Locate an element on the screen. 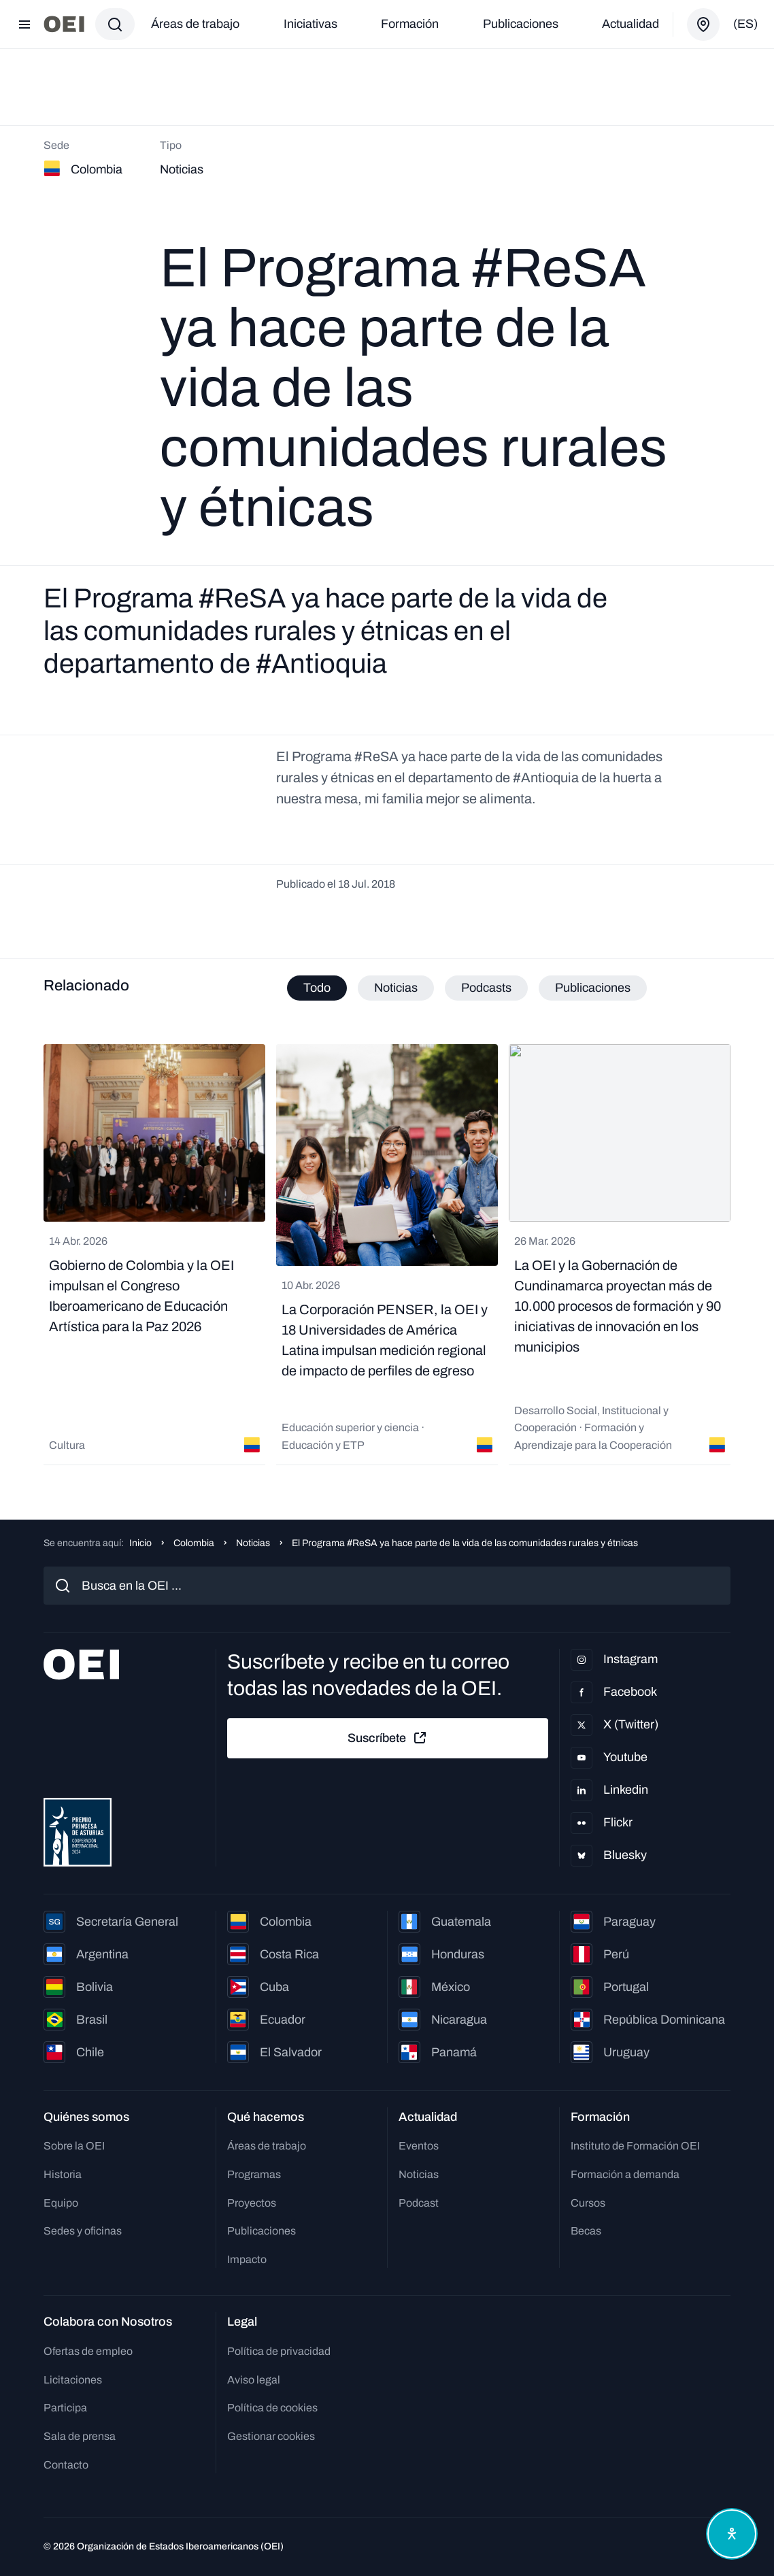  Suscríbete is located at coordinates (388, 1738).